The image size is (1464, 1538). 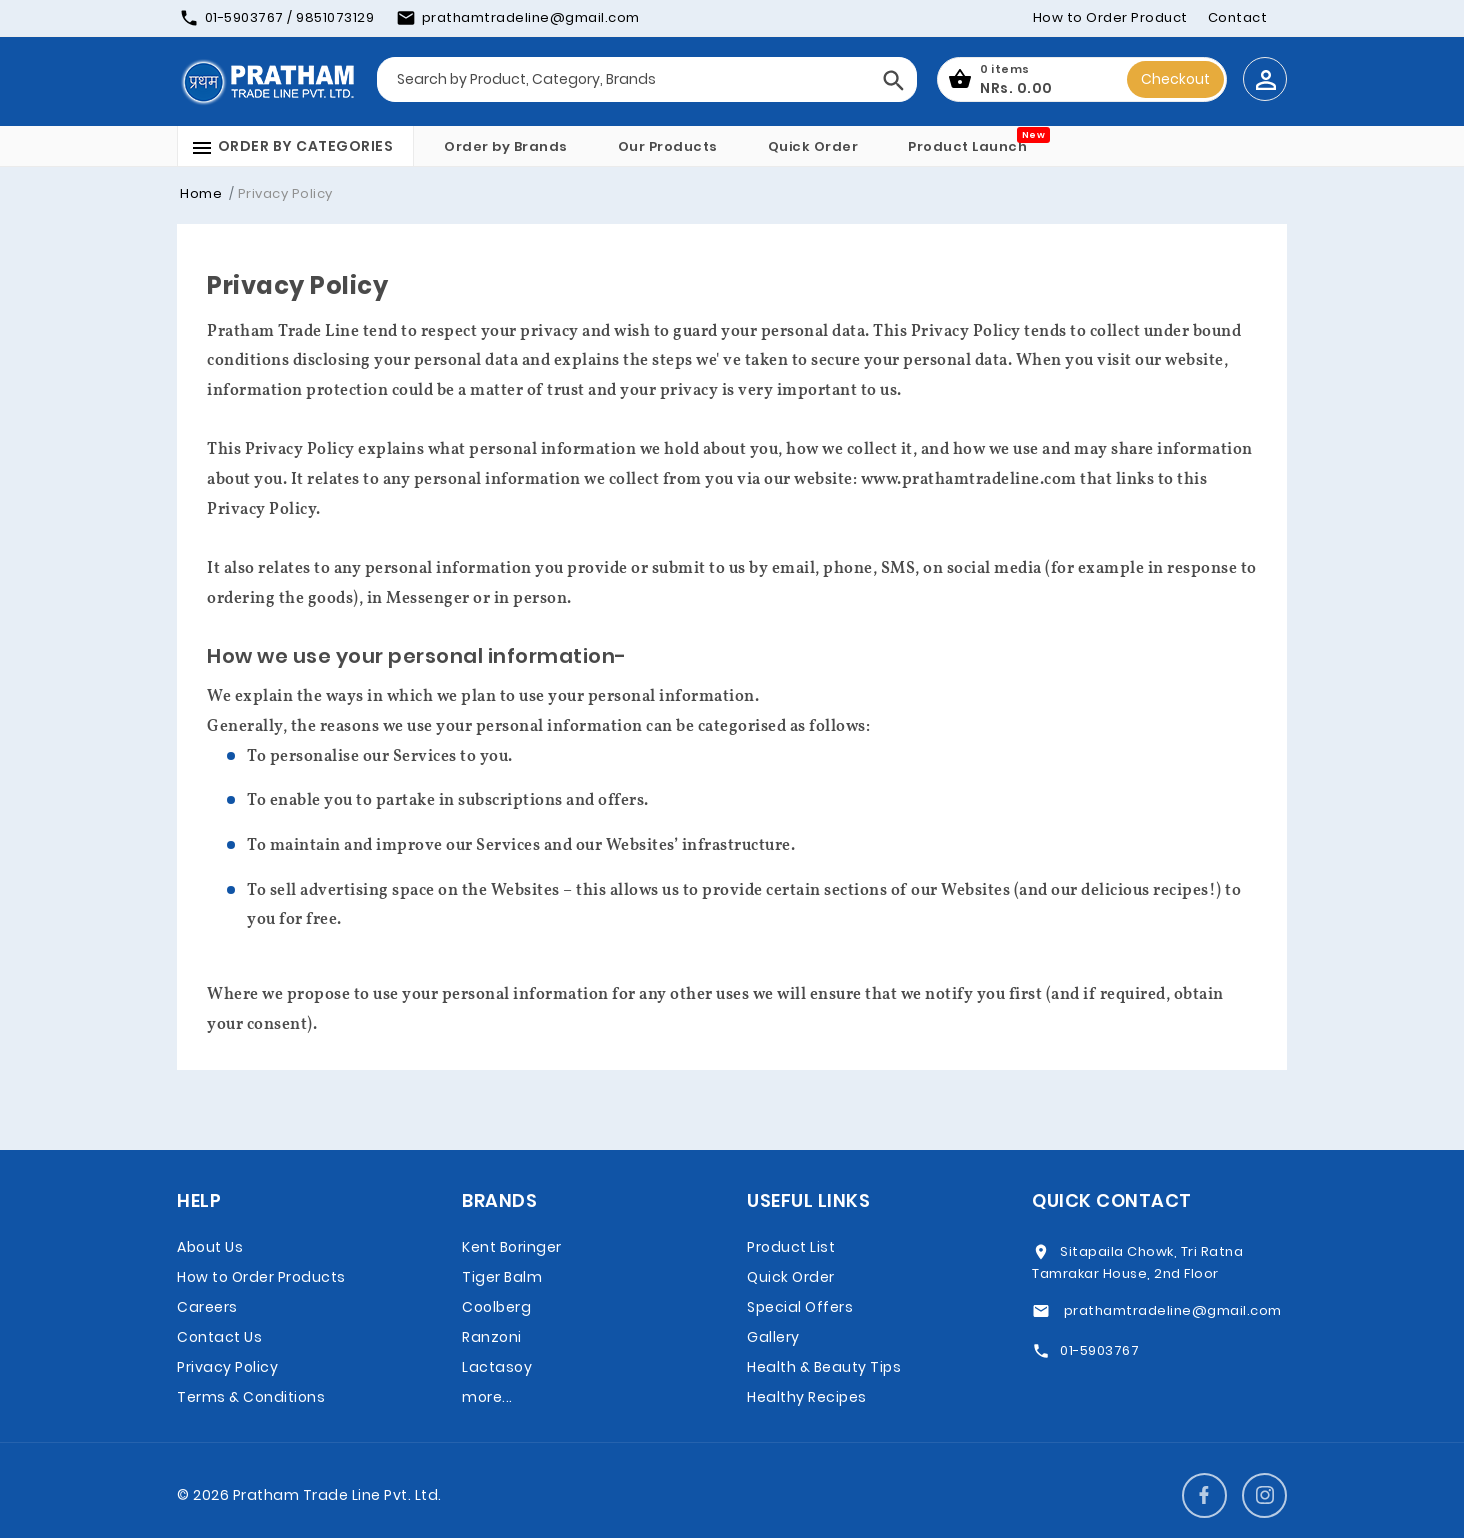 I want to click on Our Products, so click(x=668, y=146).